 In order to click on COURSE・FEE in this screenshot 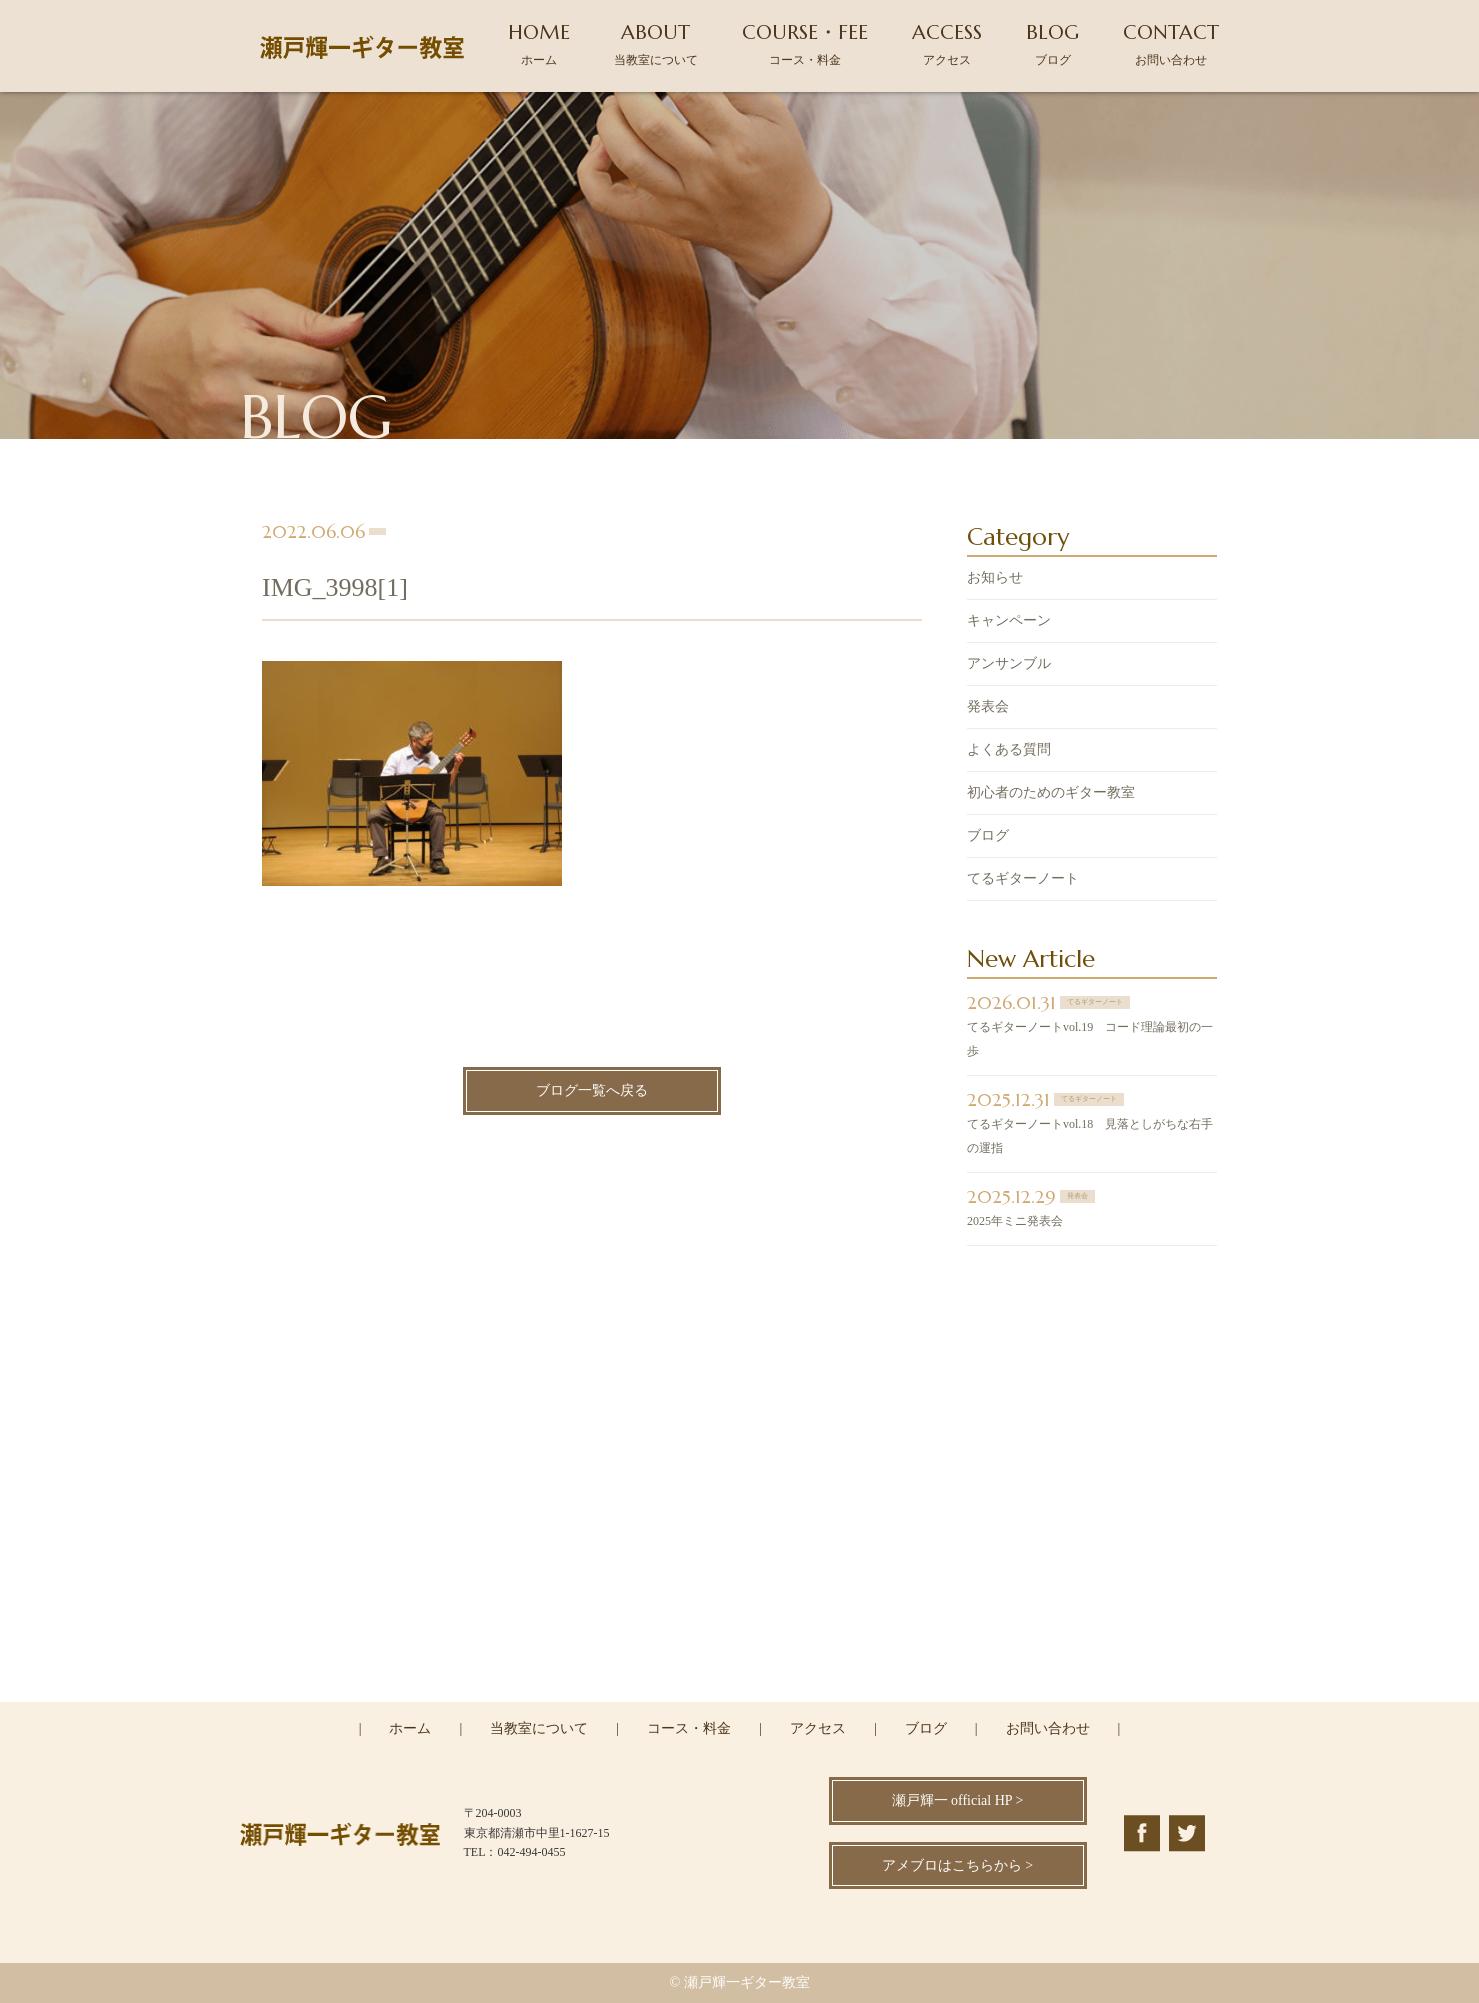, I will do `click(805, 43)`.